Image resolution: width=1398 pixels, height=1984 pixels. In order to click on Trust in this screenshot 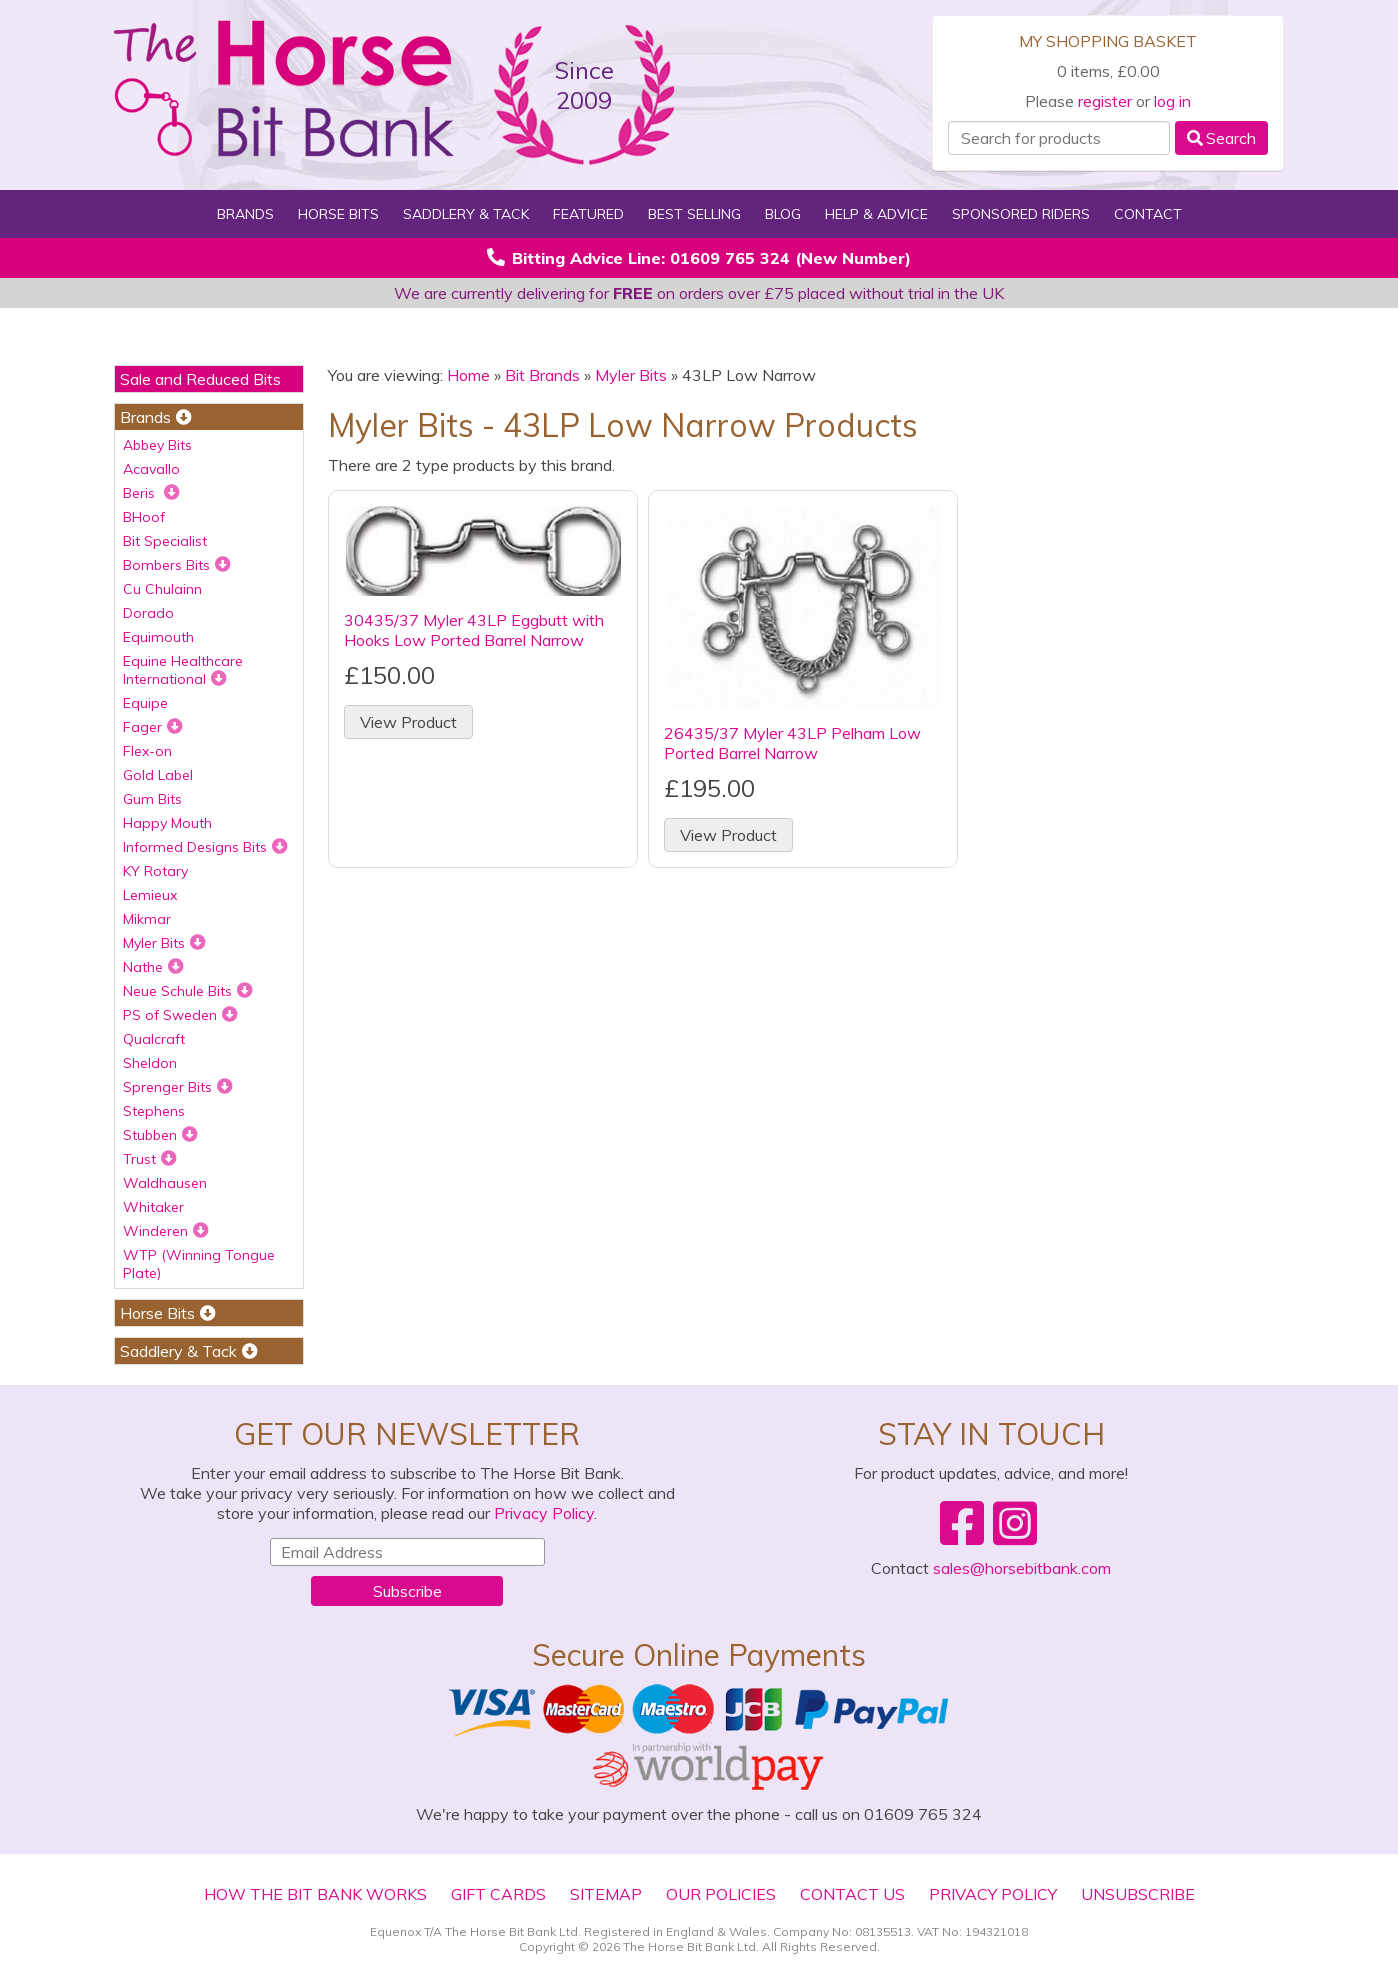, I will do `click(150, 1159)`.